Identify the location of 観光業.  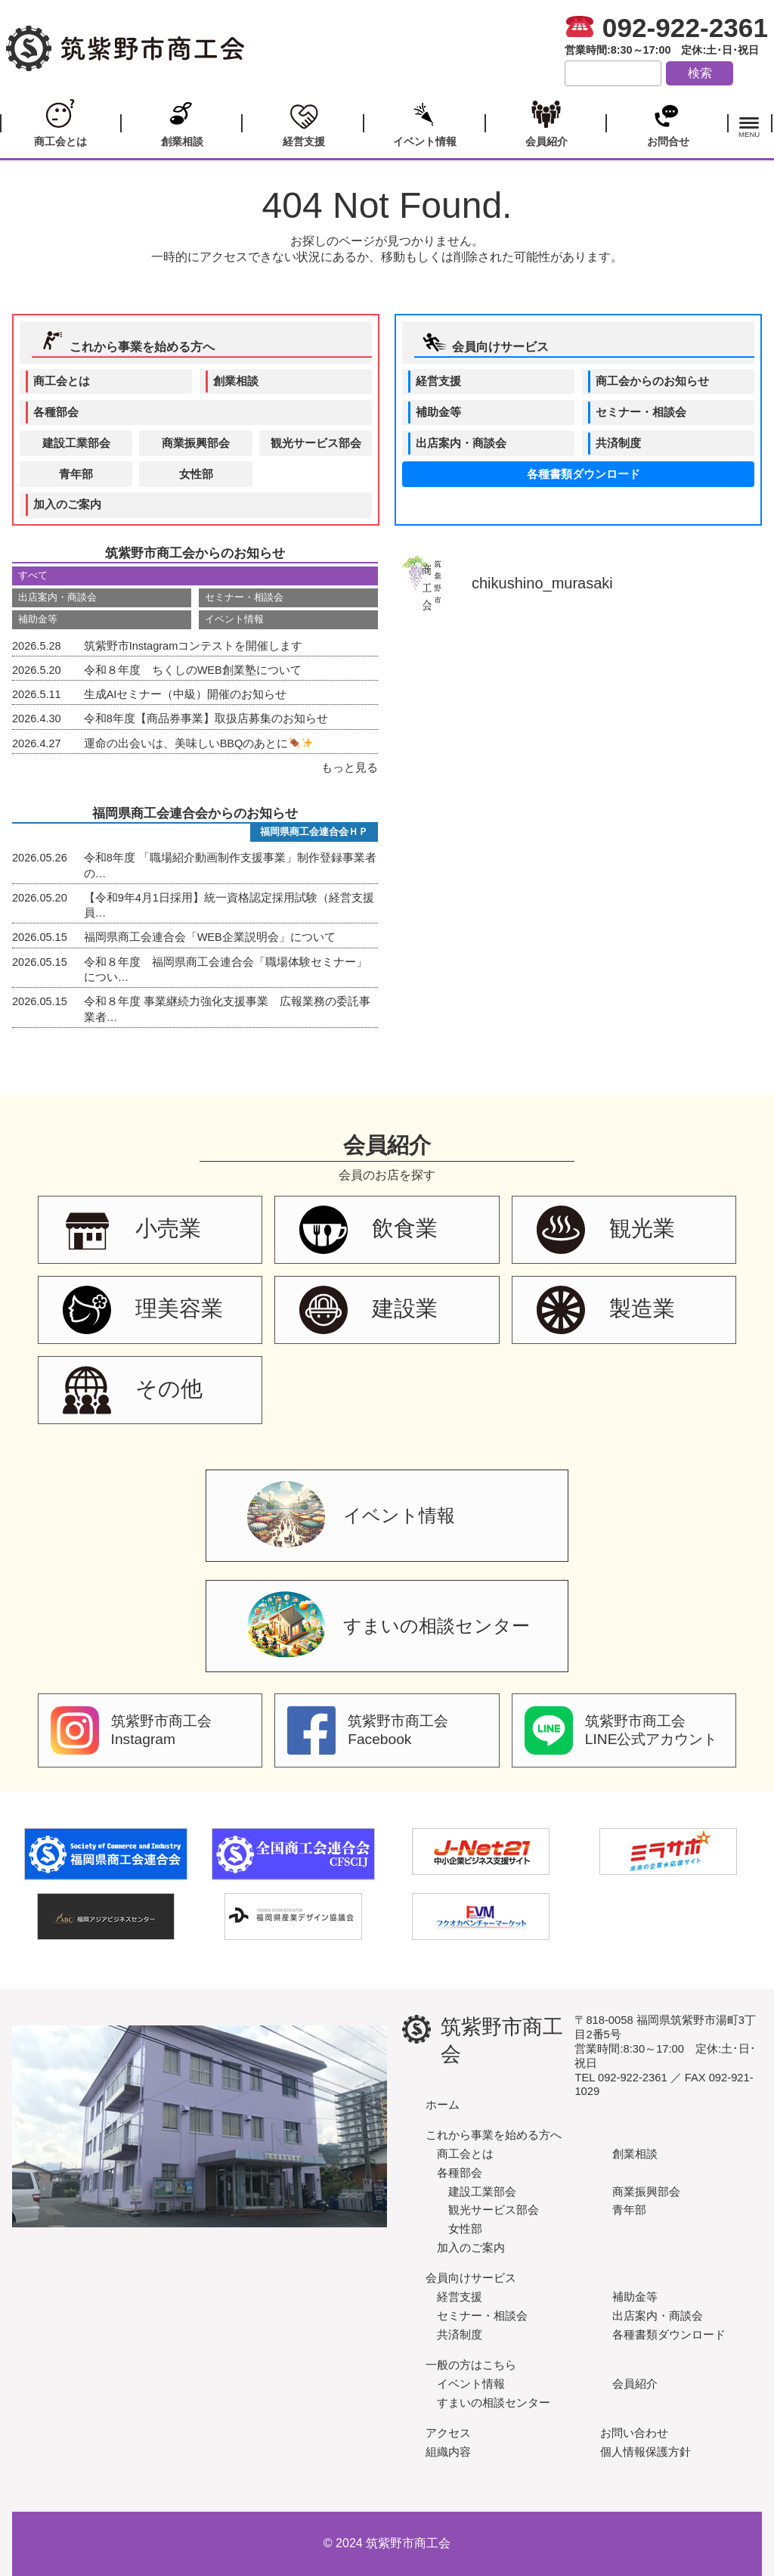
(606, 1230).